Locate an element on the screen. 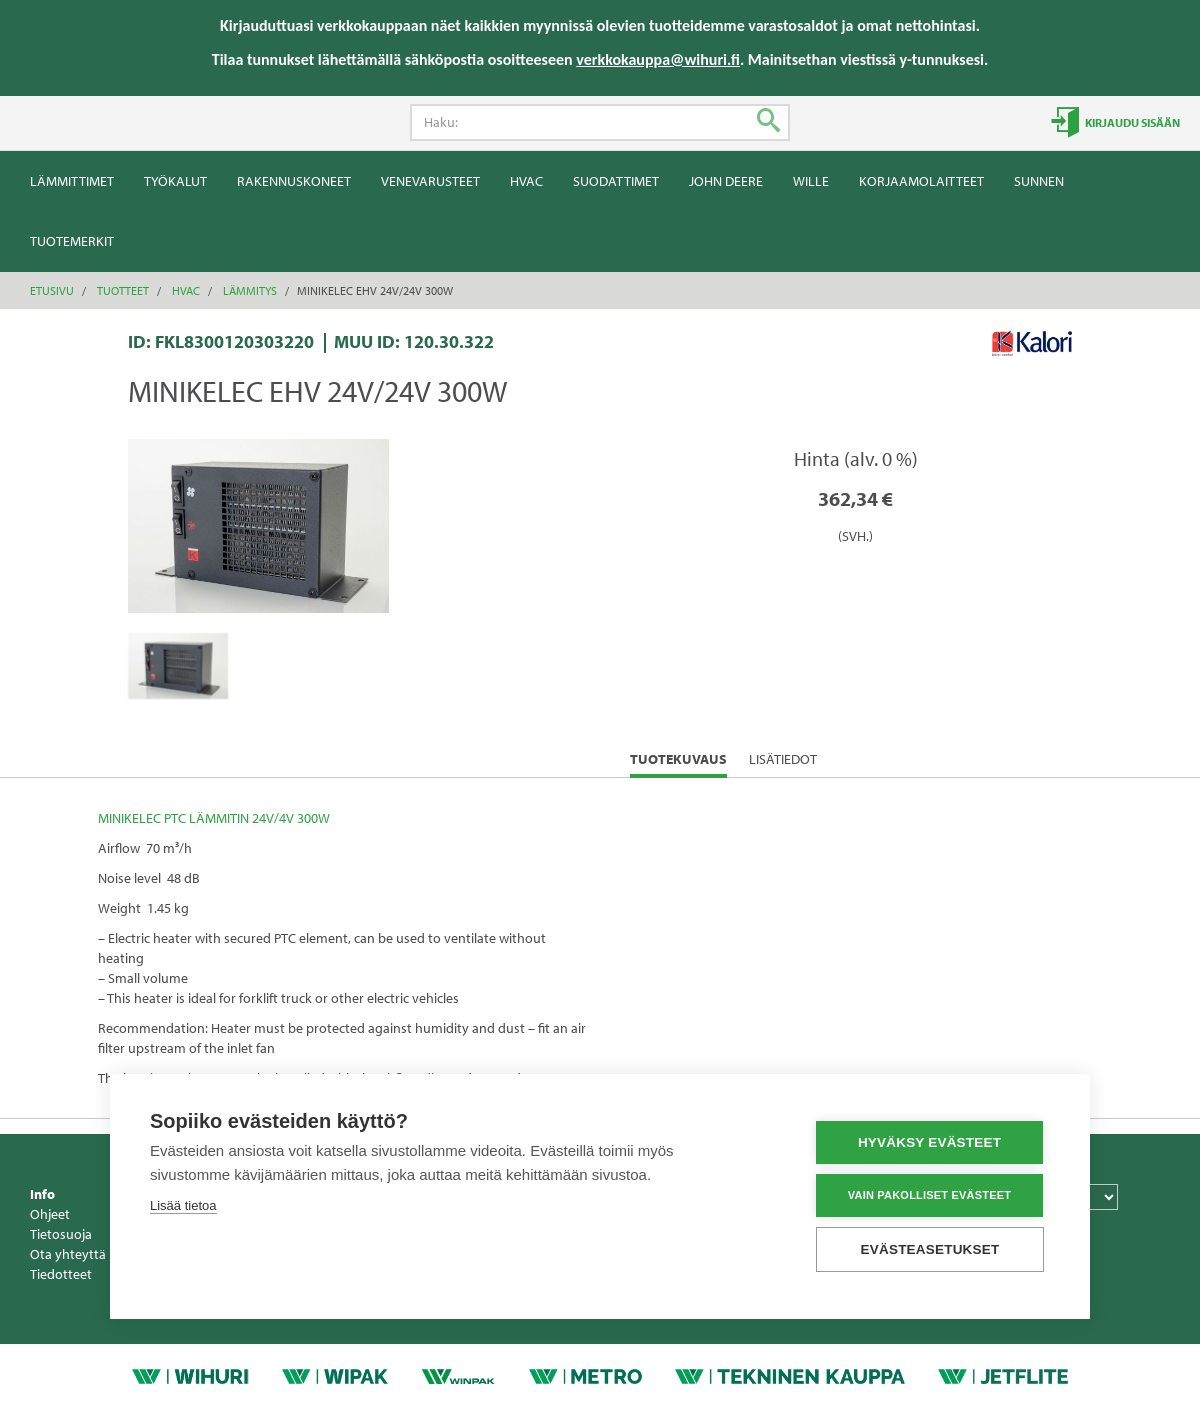  Wille is located at coordinates (811, 181).